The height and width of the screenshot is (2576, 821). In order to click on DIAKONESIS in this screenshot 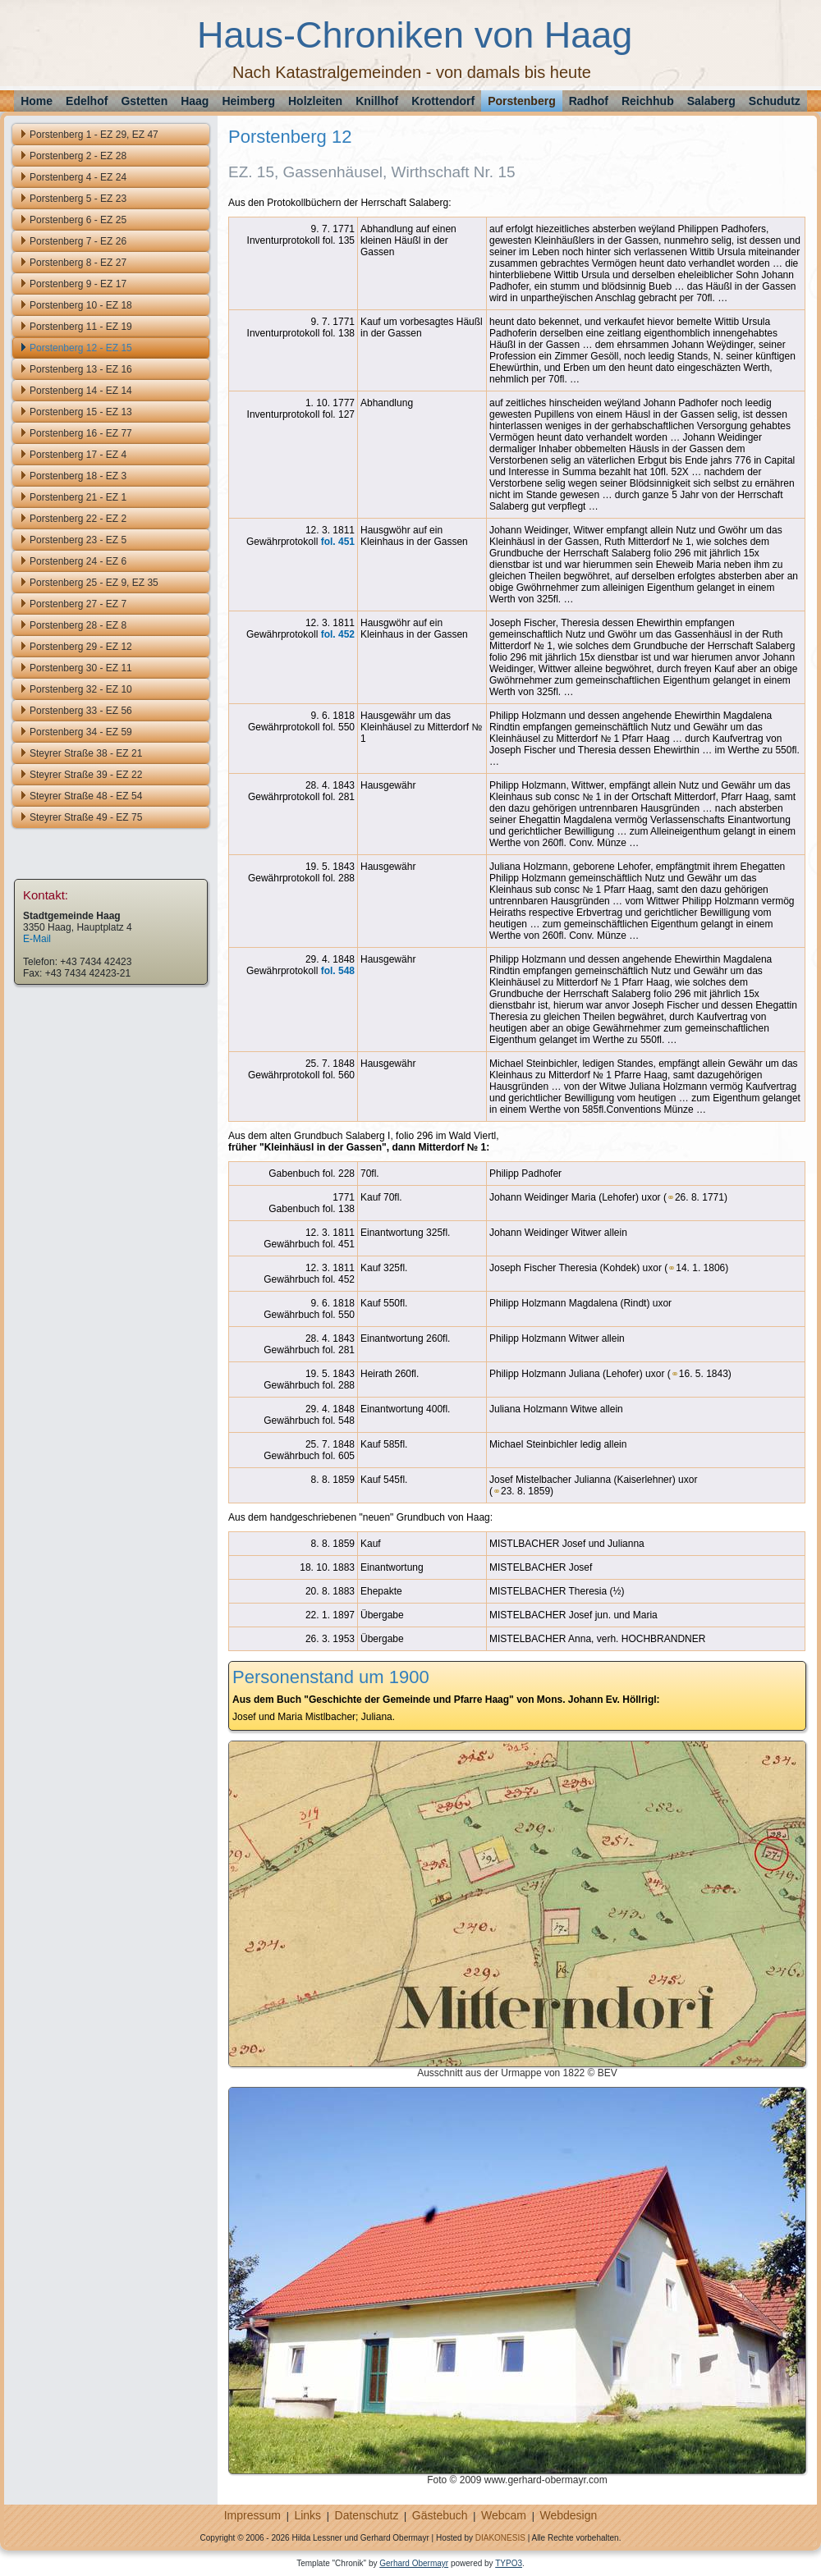, I will do `click(500, 2537)`.